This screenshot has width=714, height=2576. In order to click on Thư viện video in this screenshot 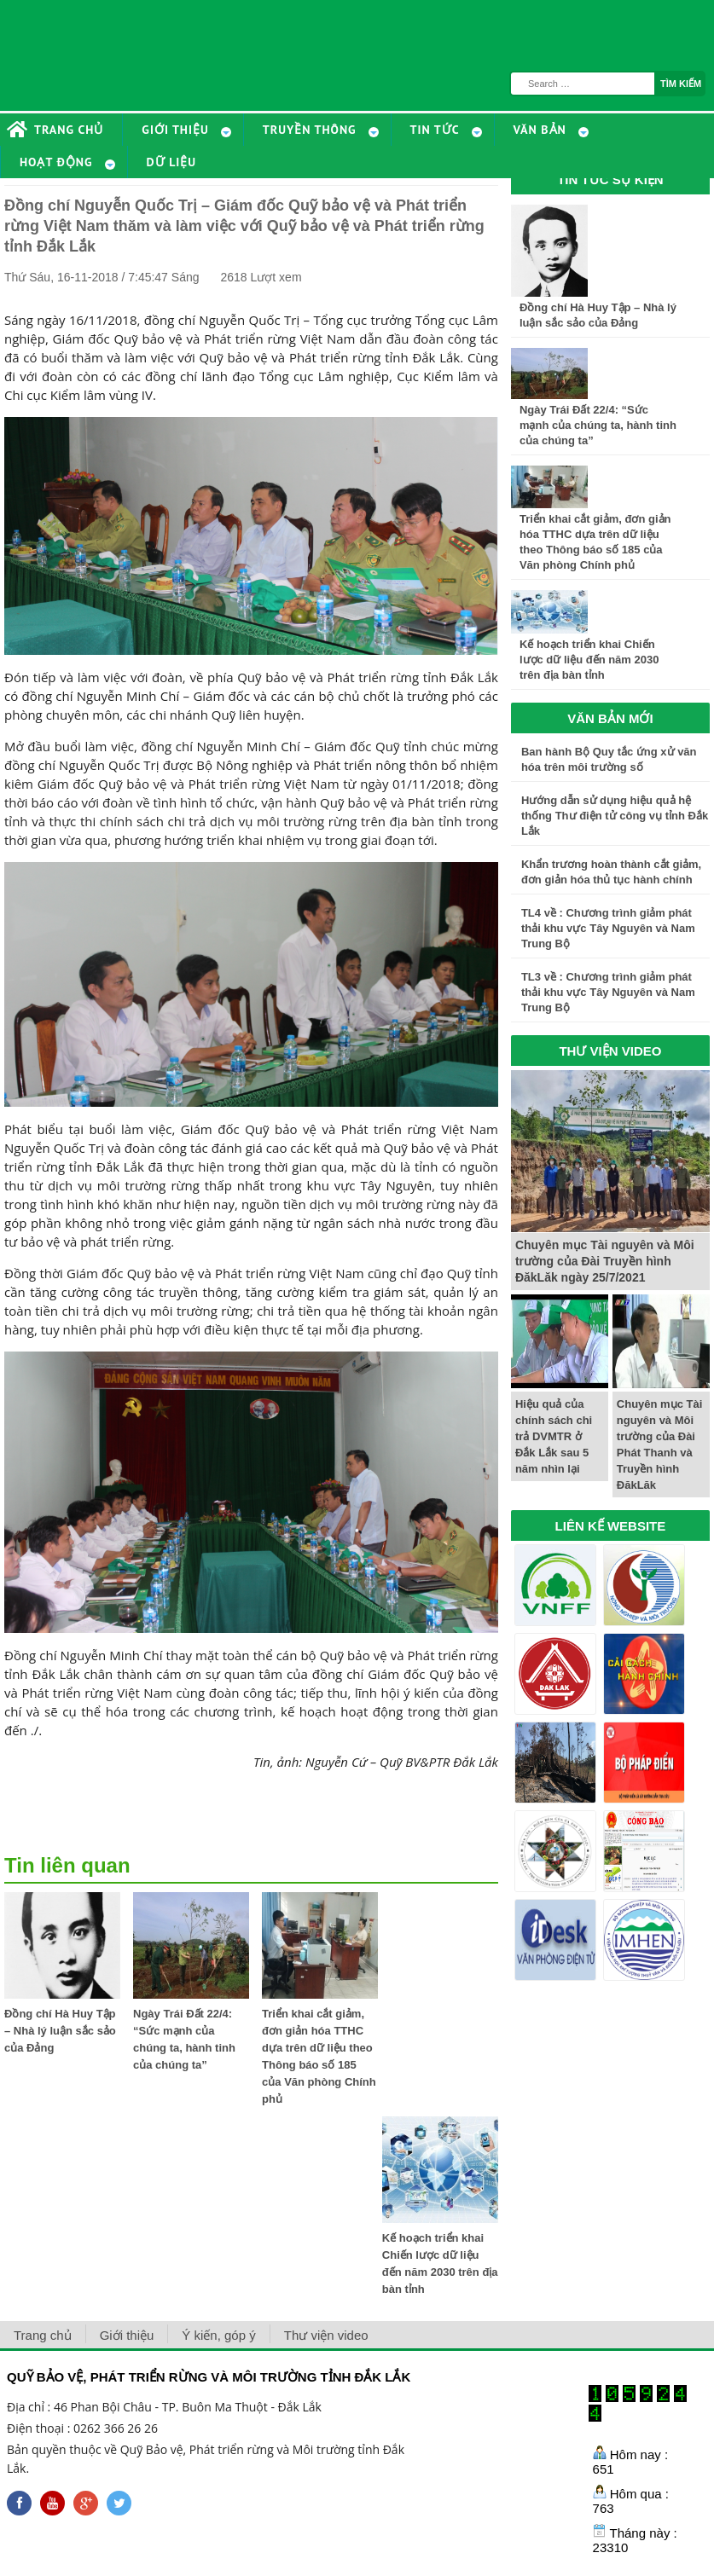, I will do `click(326, 2335)`.